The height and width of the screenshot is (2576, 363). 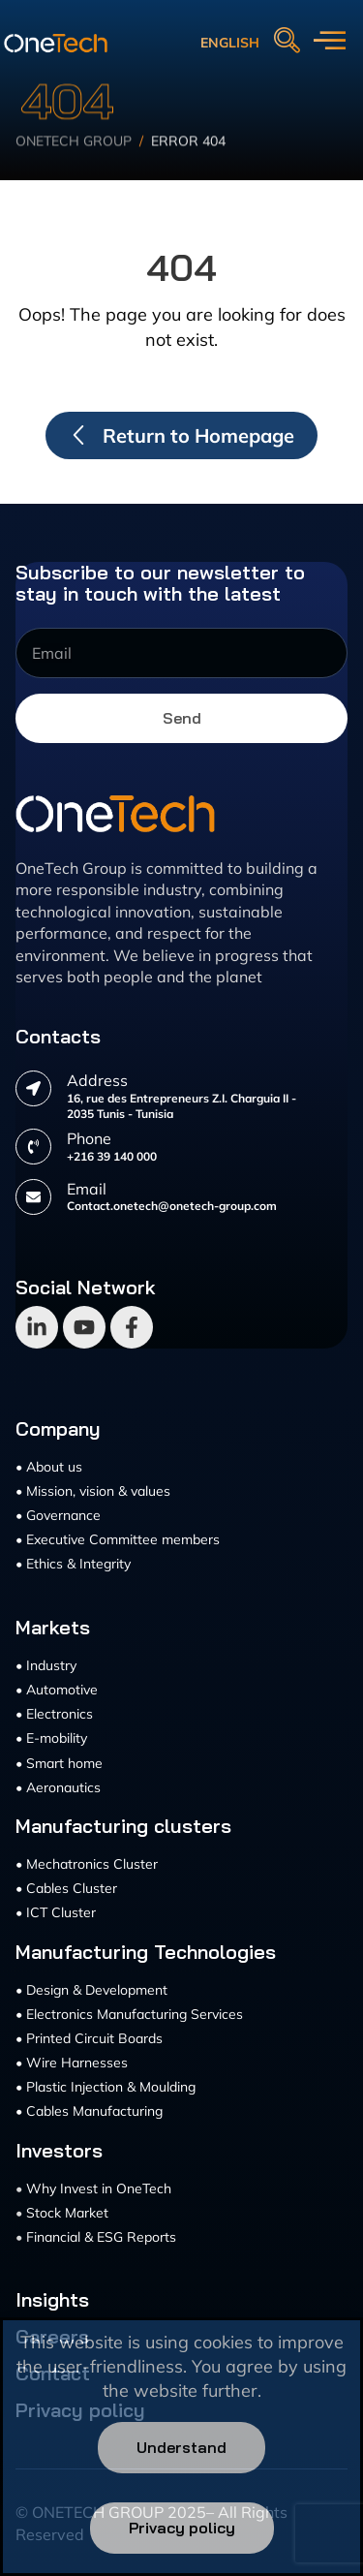 I want to click on • Aeronautics, so click(x=58, y=1787).